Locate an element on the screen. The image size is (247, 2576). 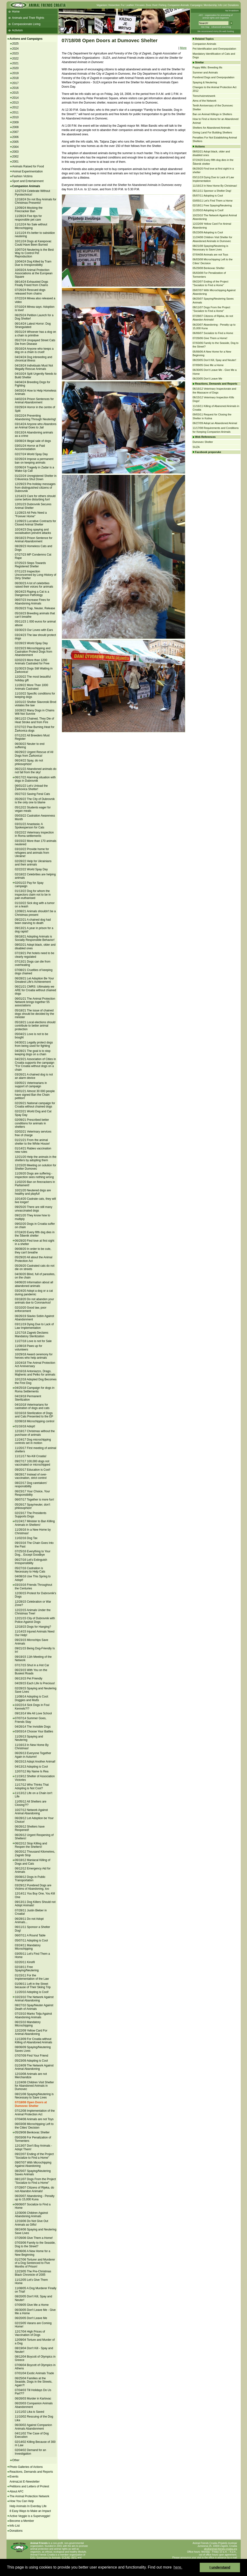
09/18/23 Prison Sentence for Animal Abandonment is located at coordinates (33, 539).